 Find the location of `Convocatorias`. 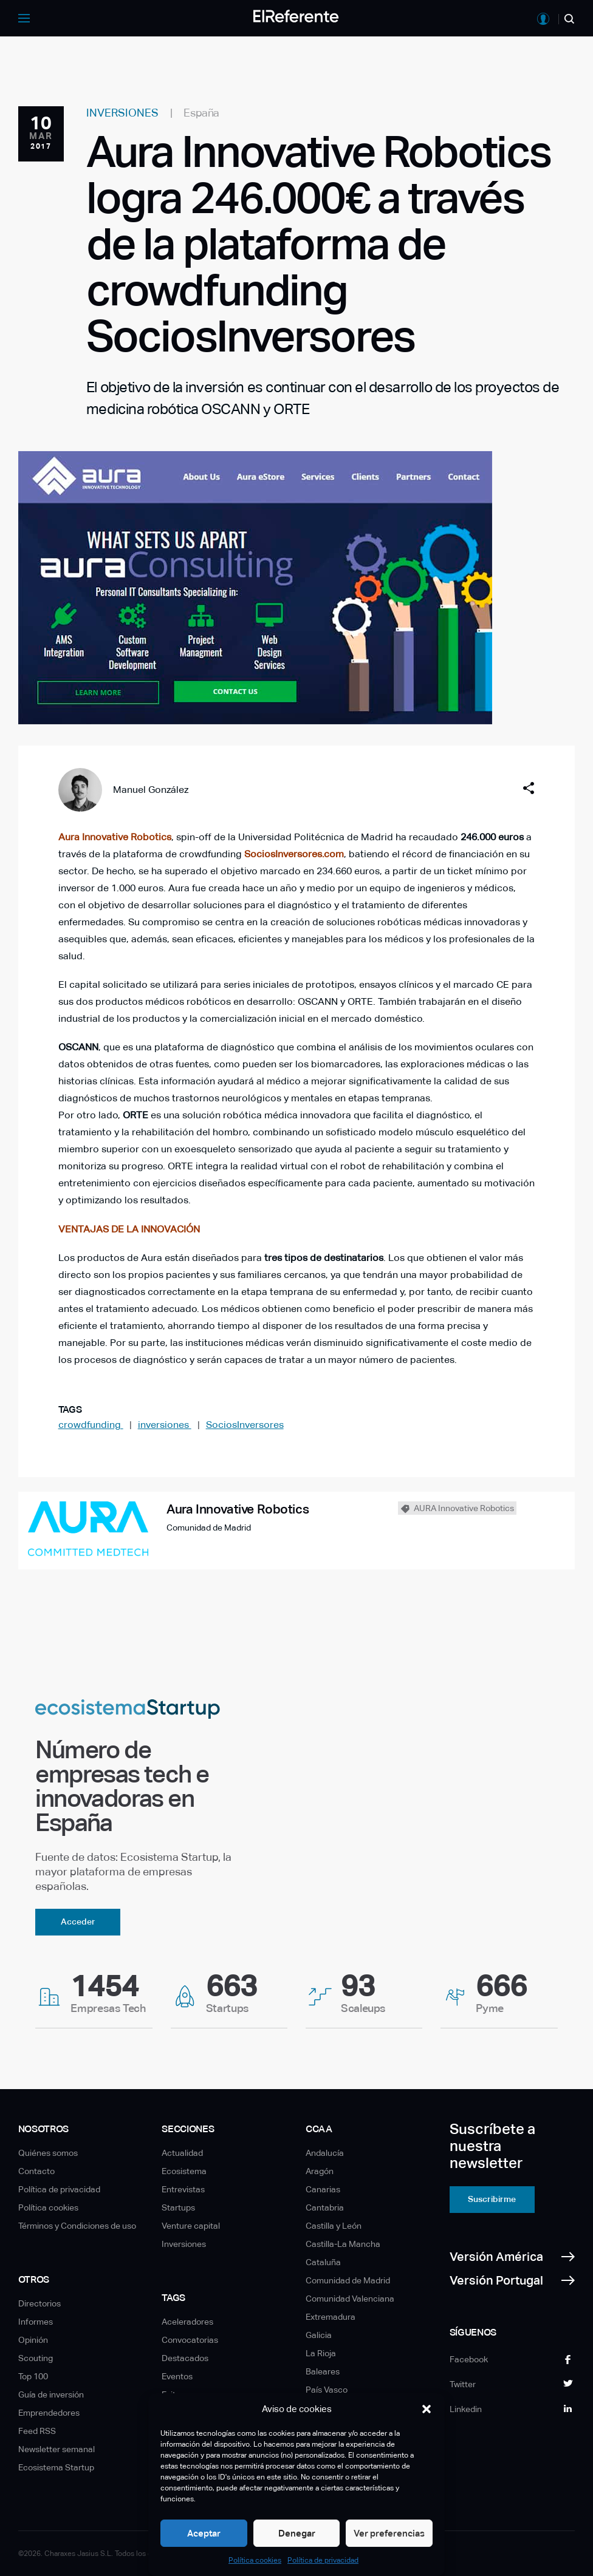

Convocatorias is located at coordinates (190, 2340).